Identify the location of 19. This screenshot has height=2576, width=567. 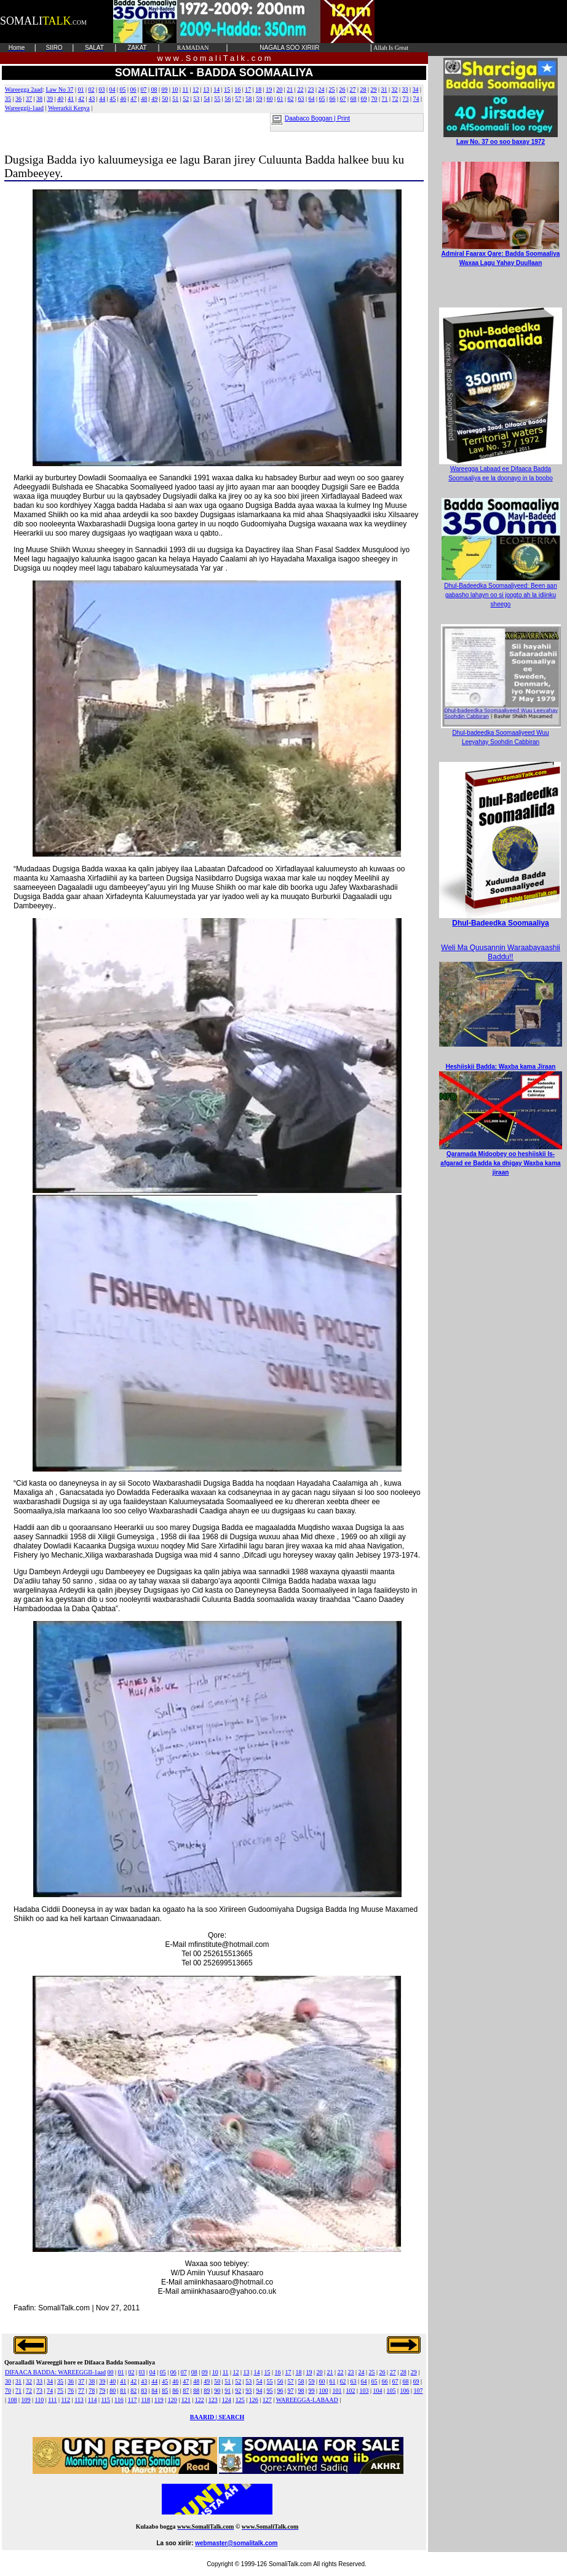
(269, 89).